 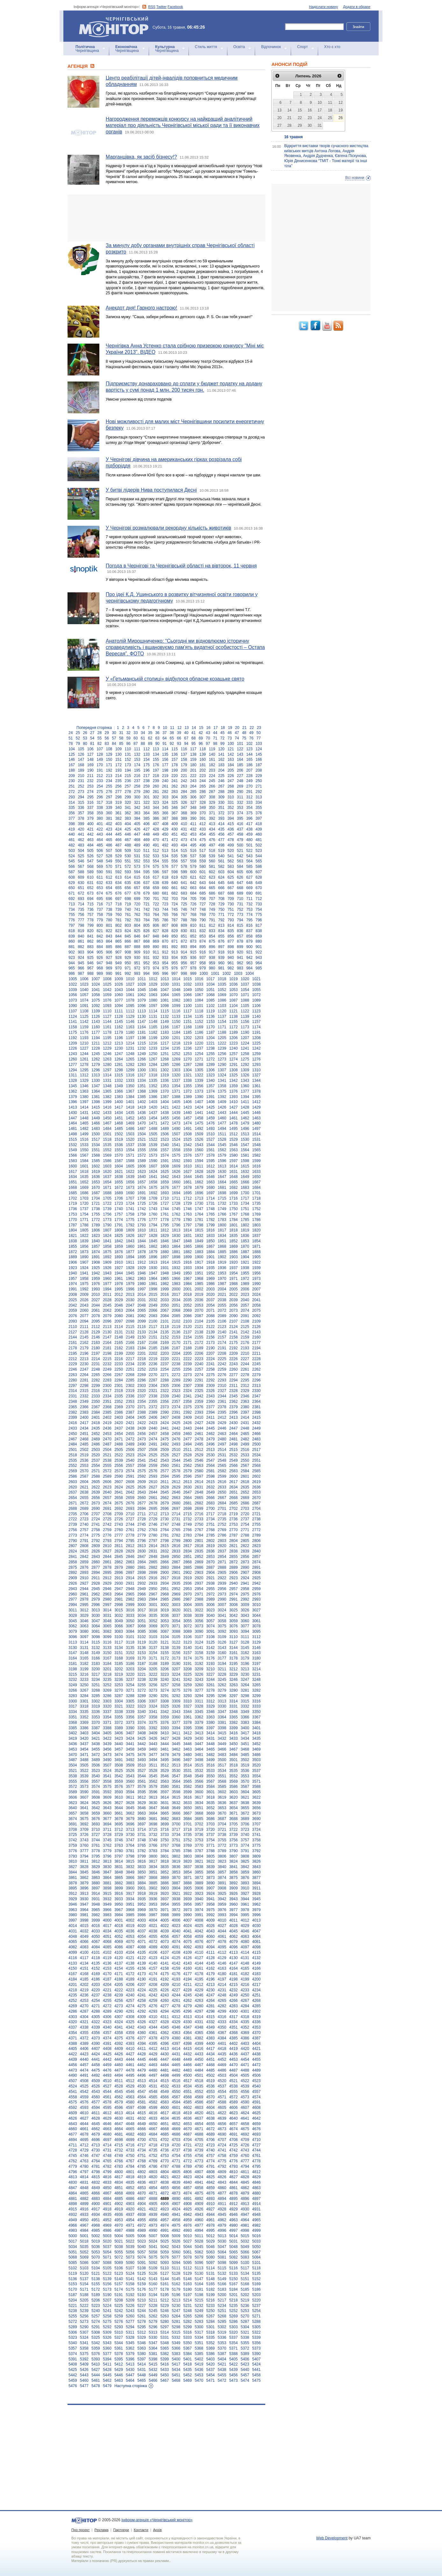 What do you see at coordinates (128, 893) in the screenshot?
I see `677` at bounding box center [128, 893].